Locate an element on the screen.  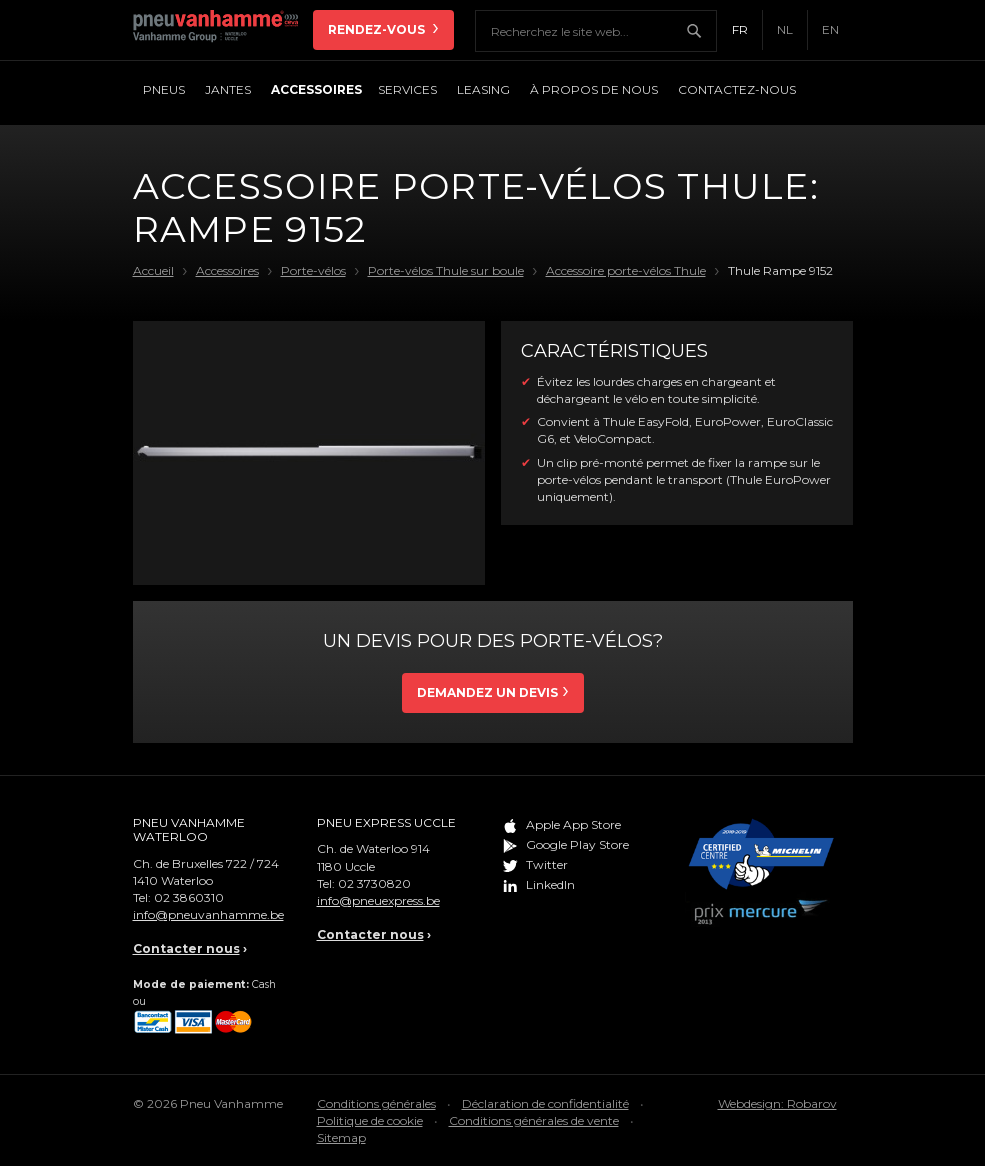
Conditions générales de vente is located at coordinates (534, 1120).